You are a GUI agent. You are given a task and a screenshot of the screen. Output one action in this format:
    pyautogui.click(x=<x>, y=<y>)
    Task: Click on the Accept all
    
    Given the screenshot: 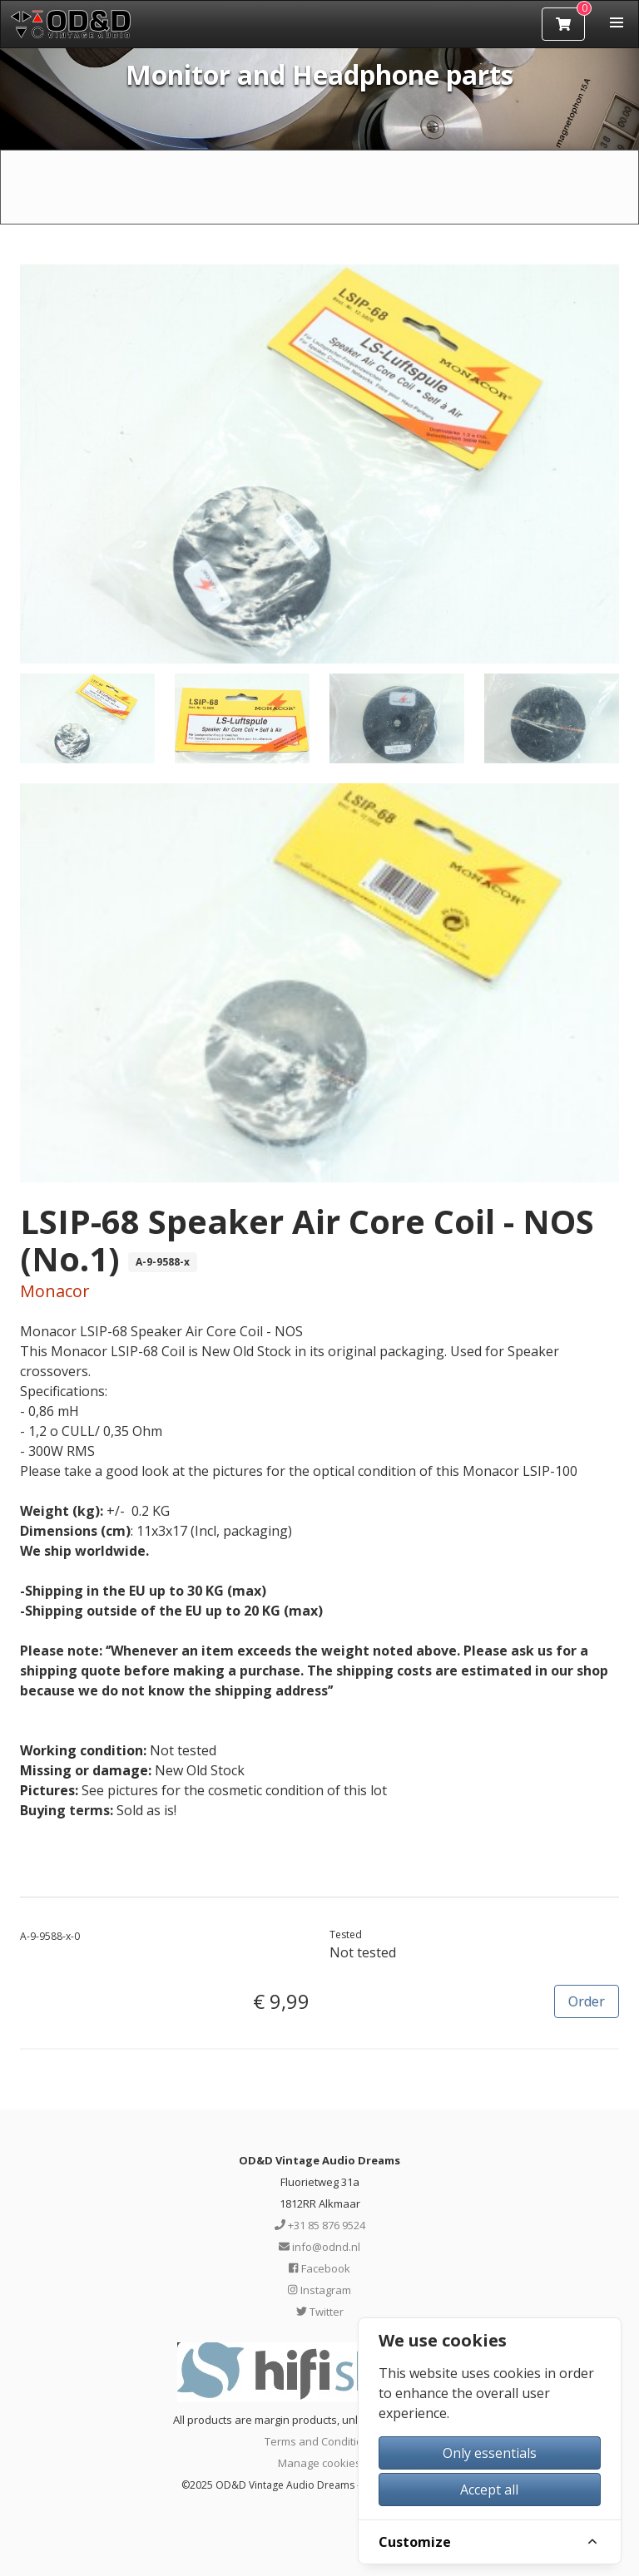 What is the action you would take?
    pyautogui.click(x=489, y=2489)
    